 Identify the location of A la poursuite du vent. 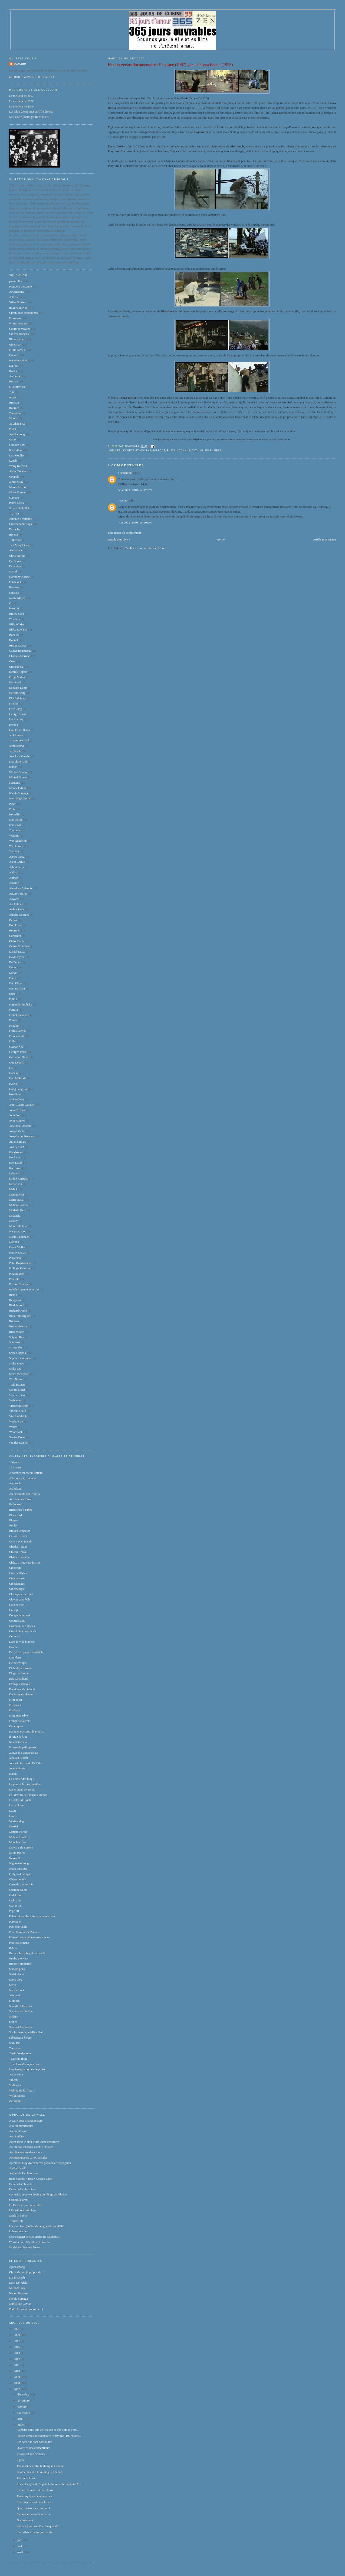
(22, 1478).